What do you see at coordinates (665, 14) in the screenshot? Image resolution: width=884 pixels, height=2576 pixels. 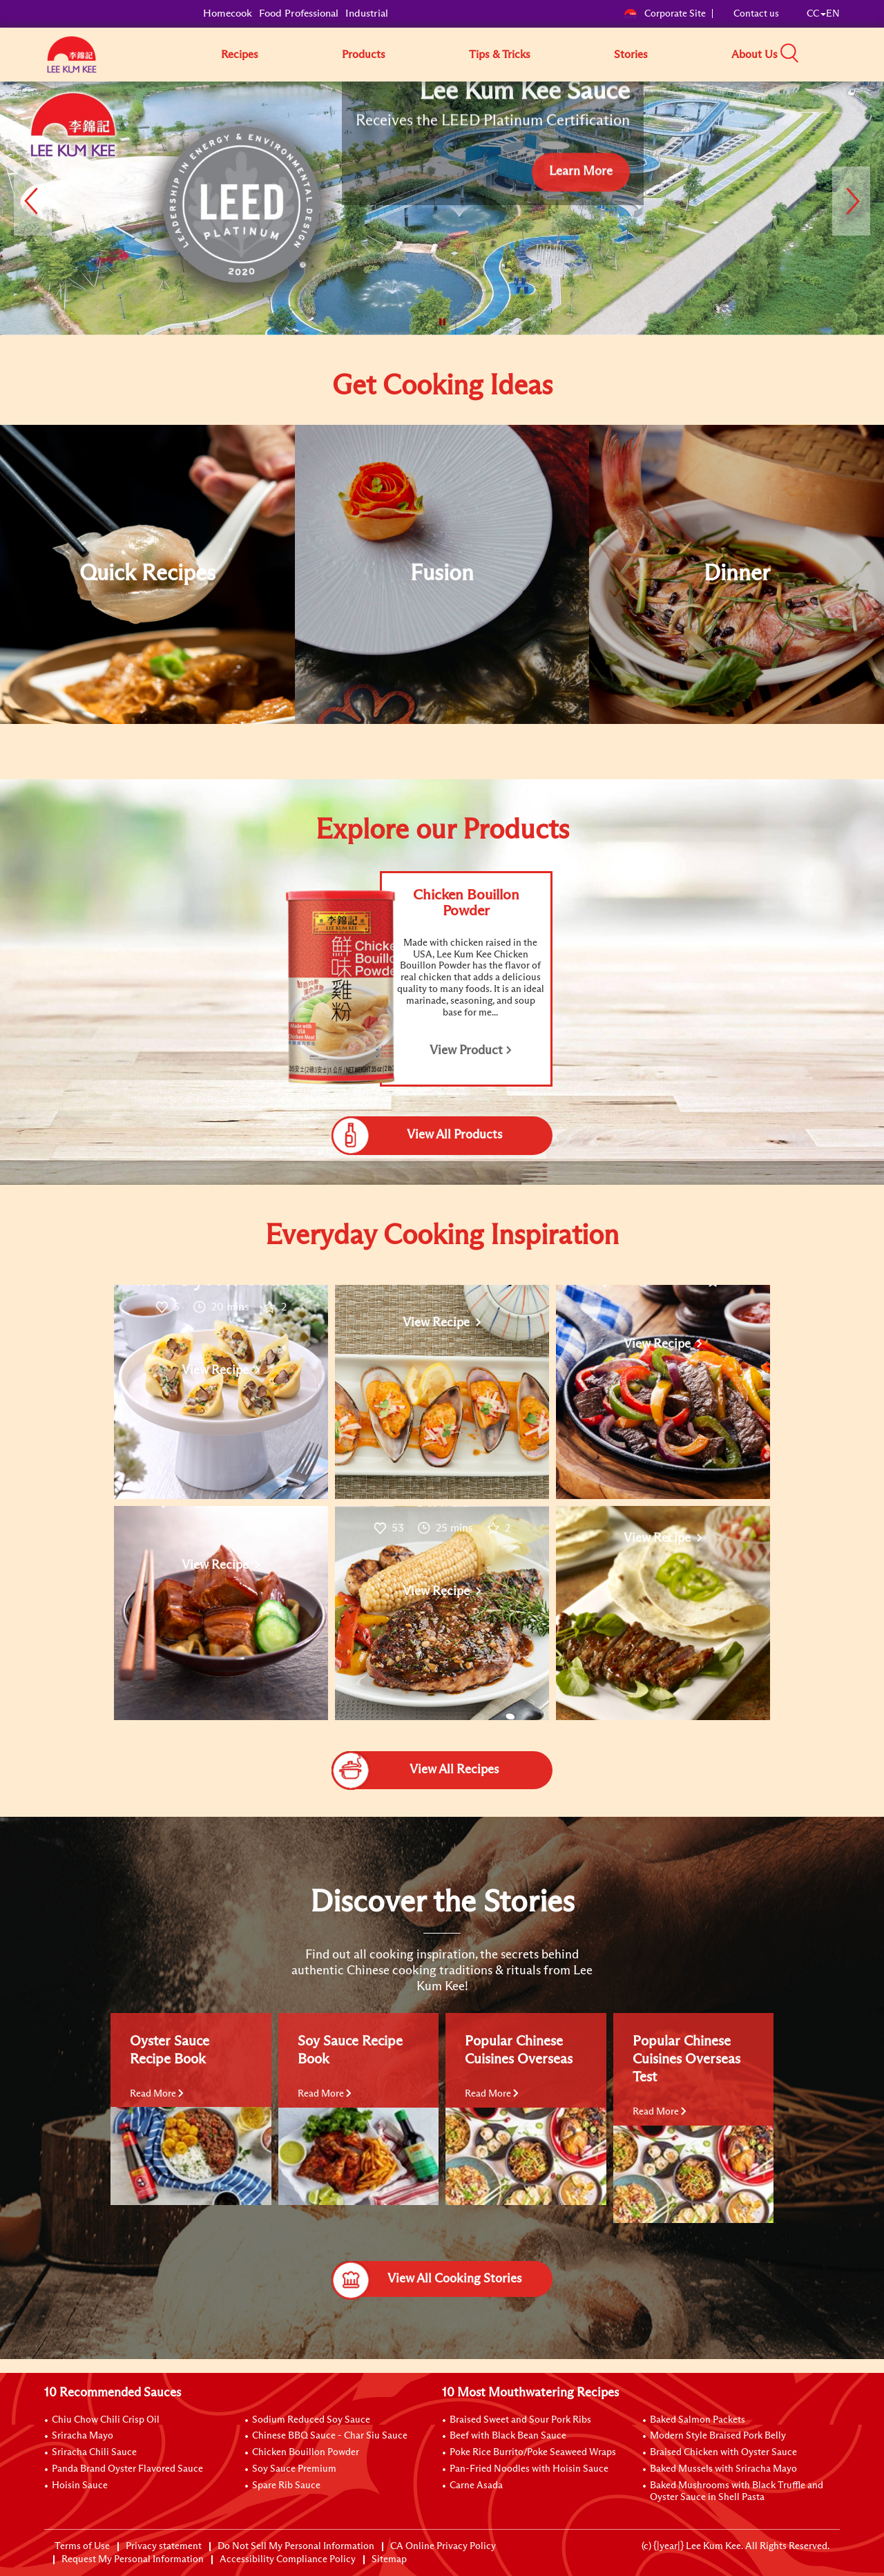 I see `Corporate Site` at bounding box center [665, 14].